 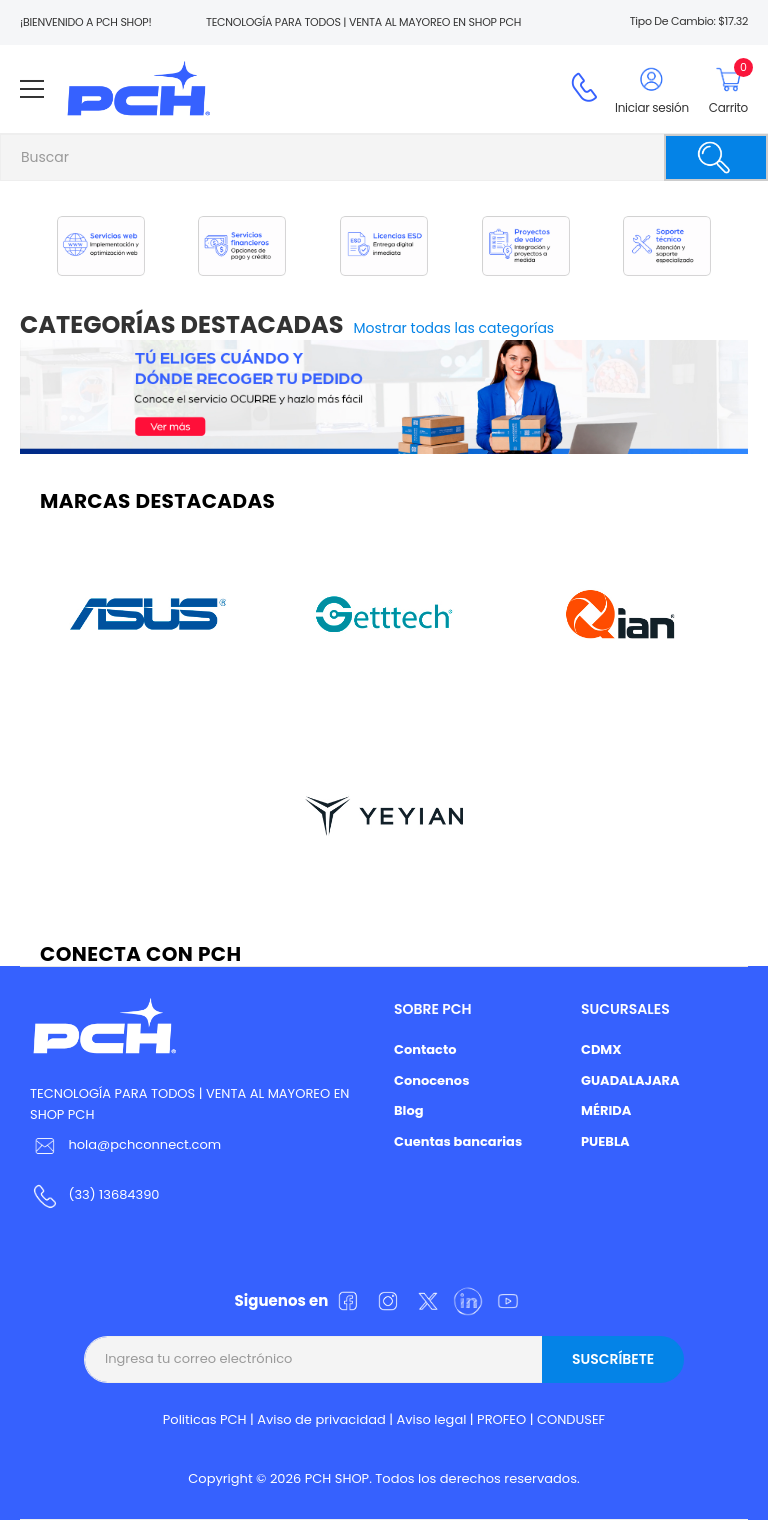 I want to click on PROFEO, so click(x=501, y=1419).